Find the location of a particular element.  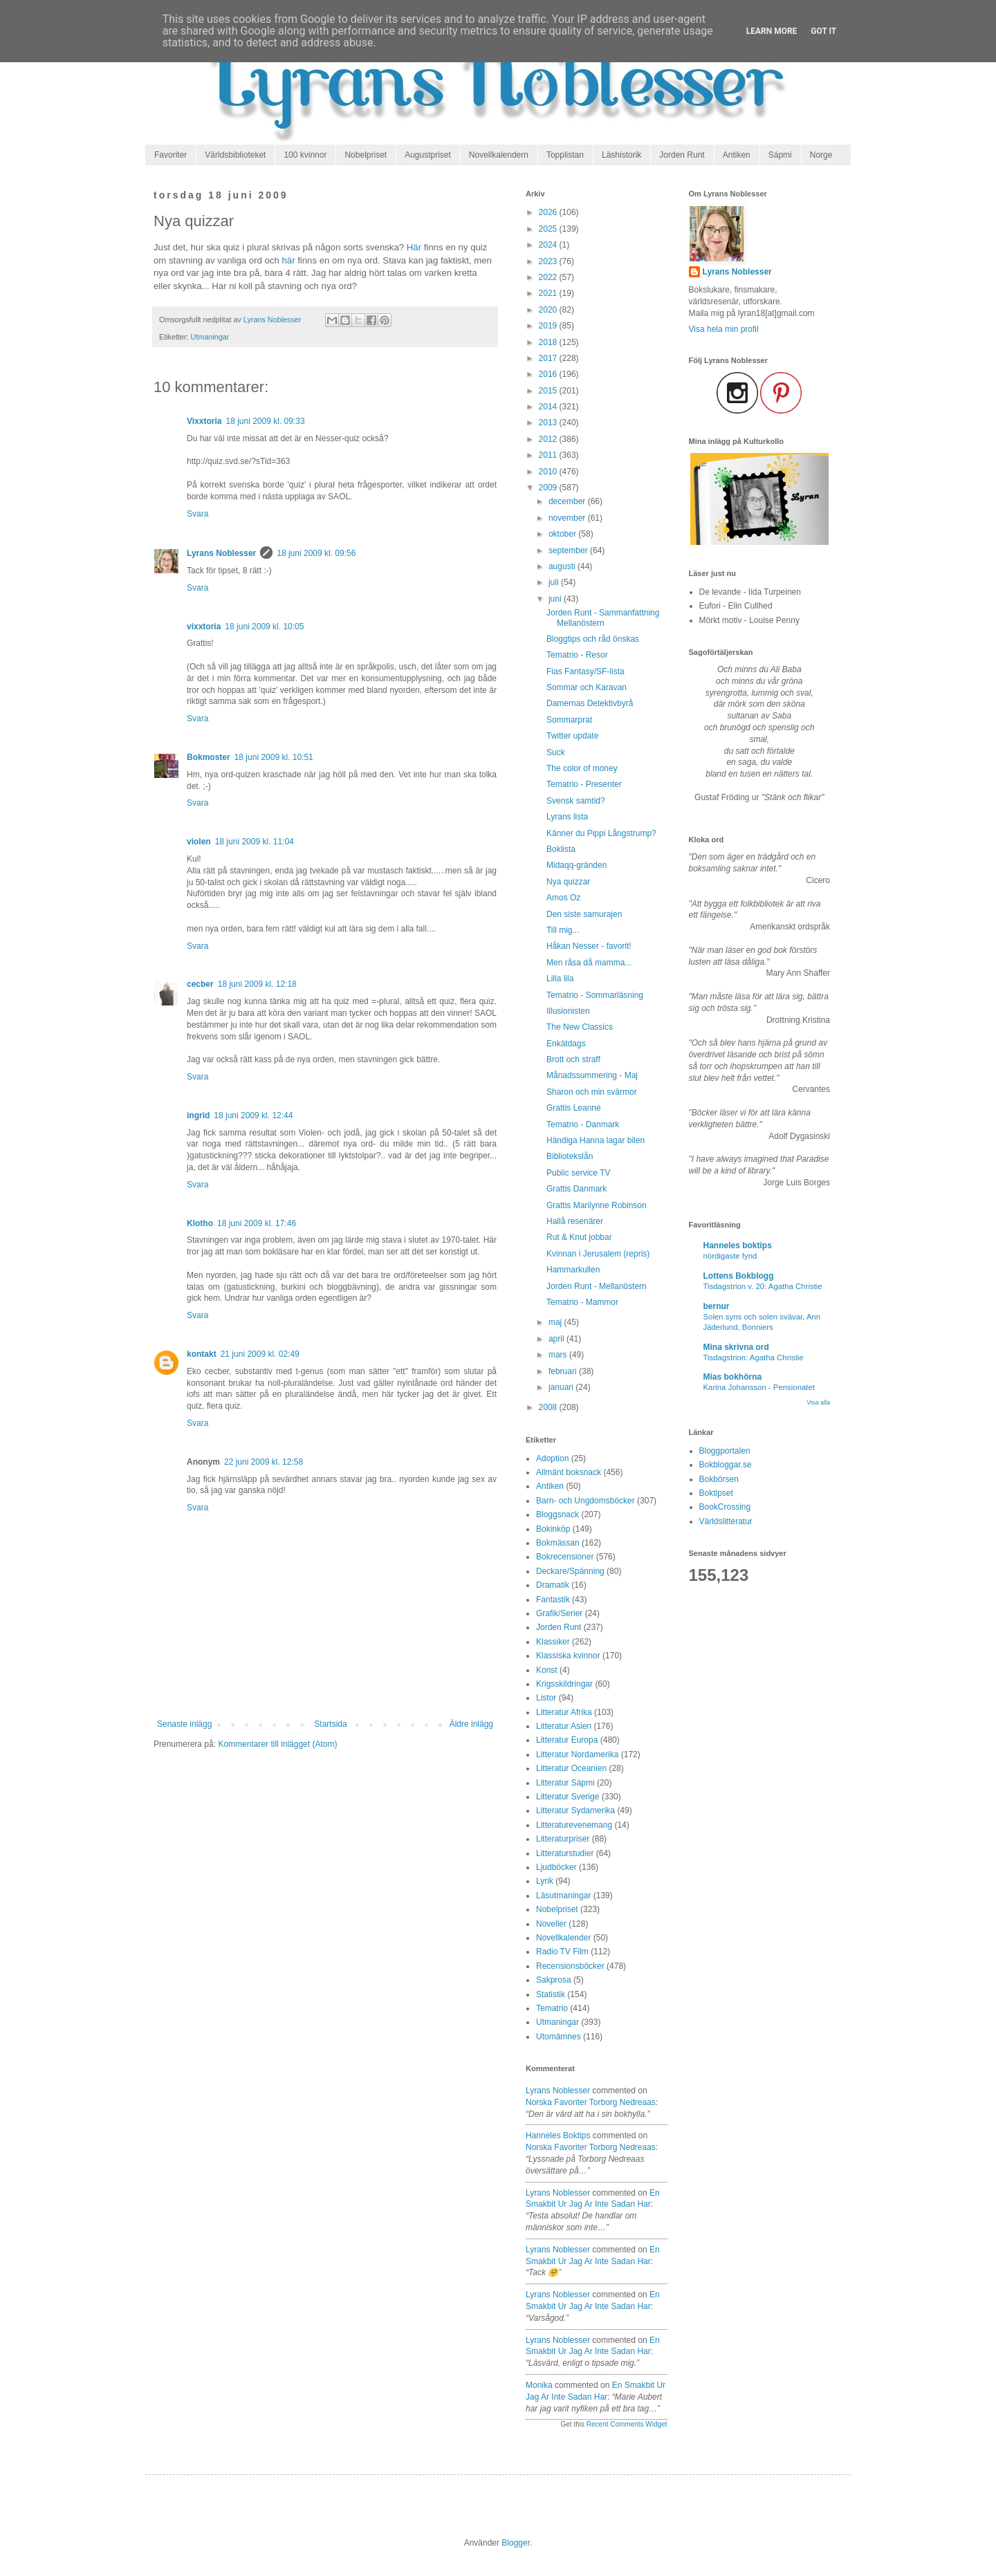

Lottens Bokblogg is located at coordinates (738, 1276).